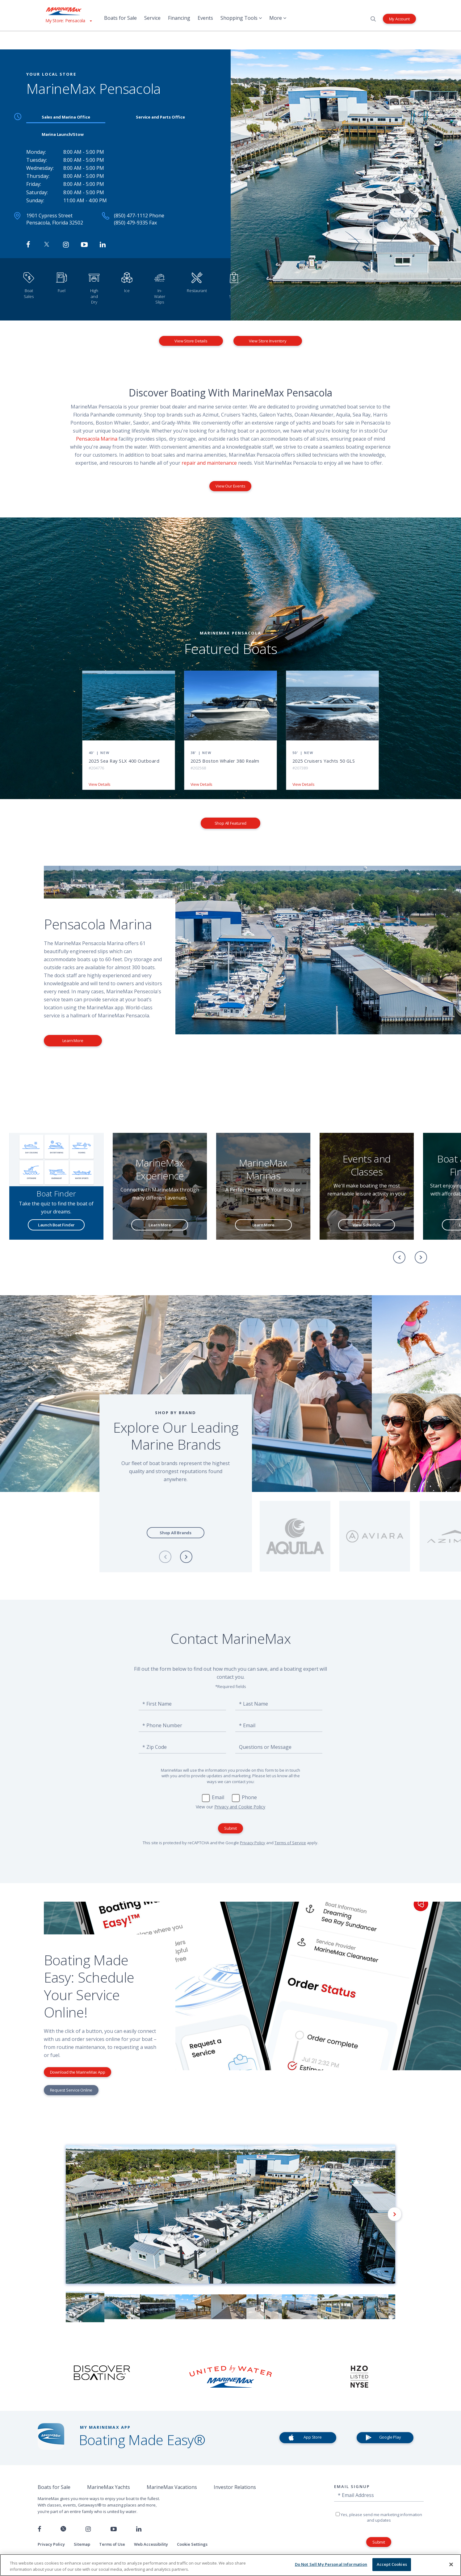 The image size is (461, 2576). I want to click on Terms of Service, so click(290, 1842).